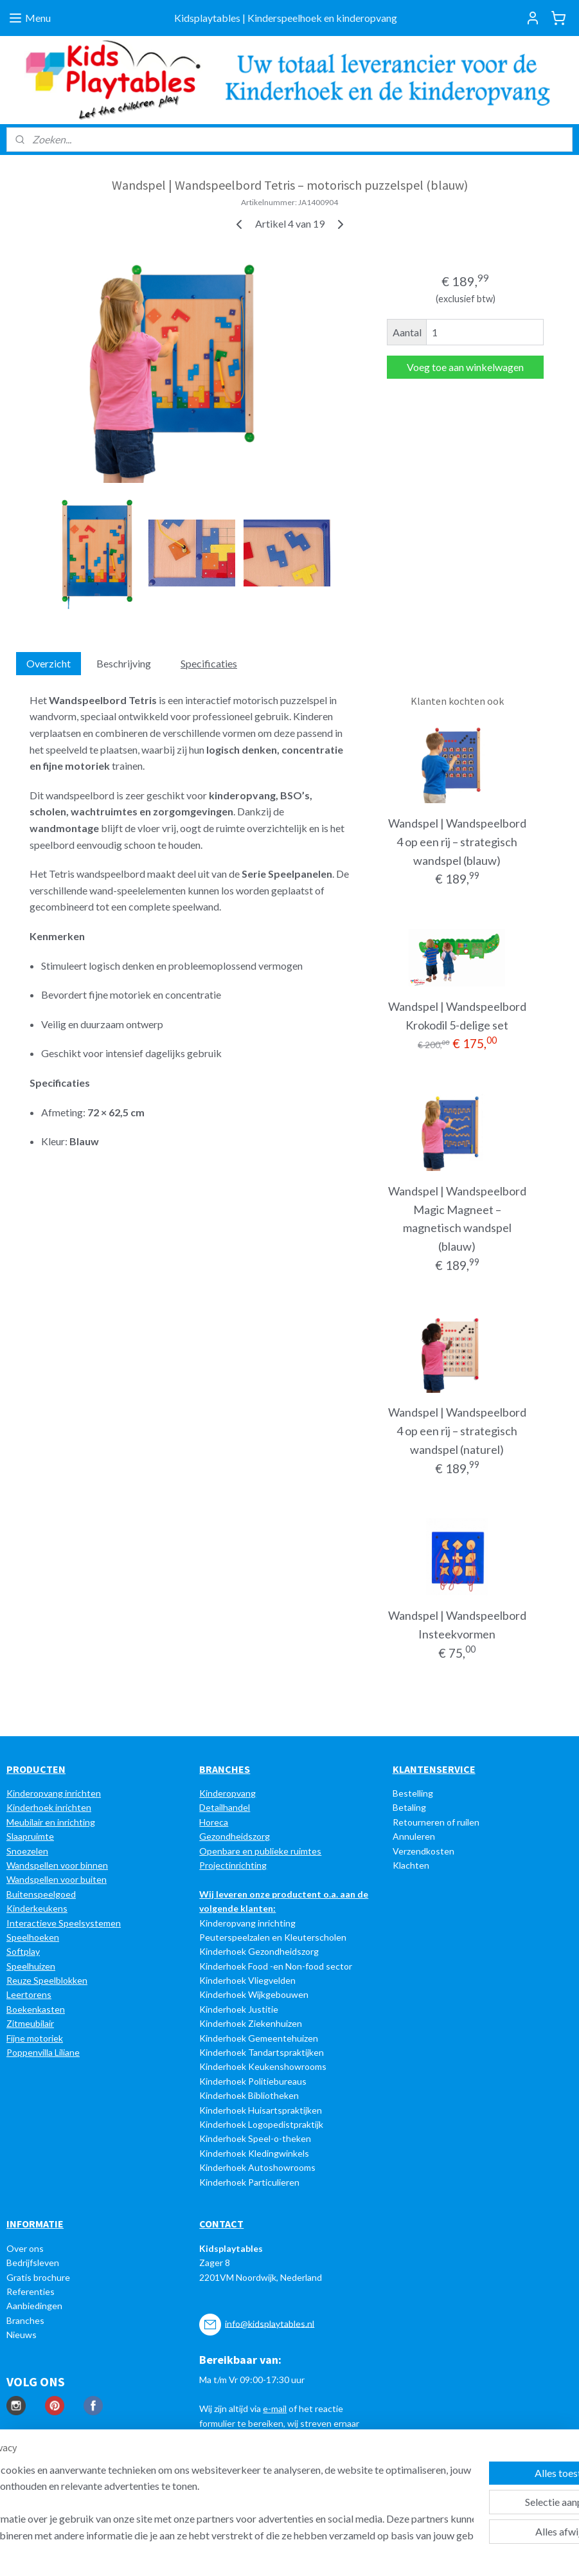 The width and height of the screenshot is (579, 2576). What do you see at coordinates (30, 2023) in the screenshot?
I see `Zitmeubilair` at bounding box center [30, 2023].